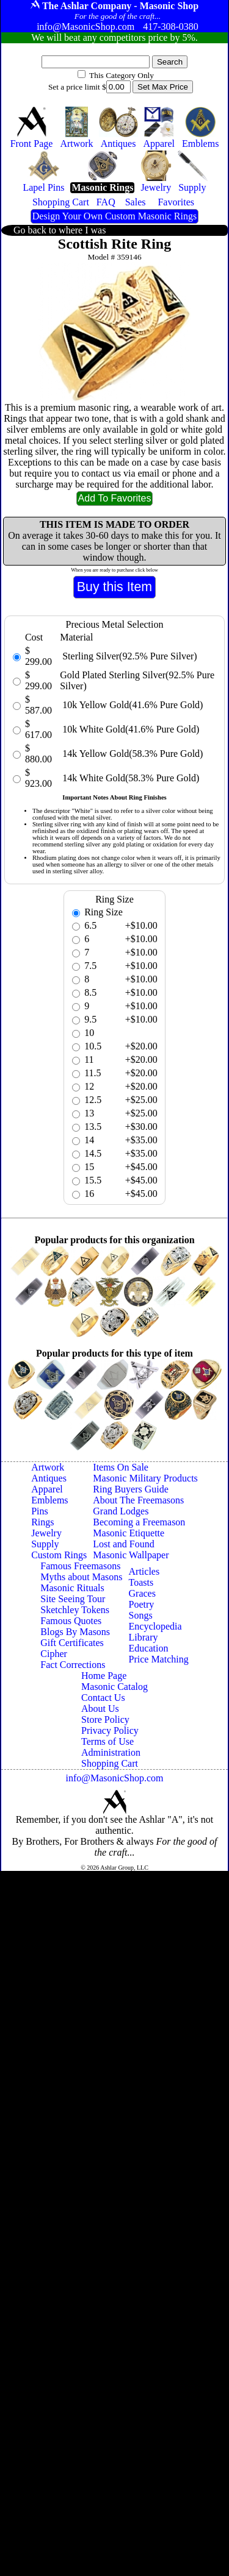 This screenshot has height=2576, width=229. What do you see at coordinates (159, 1659) in the screenshot?
I see `Price Matching` at bounding box center [159, 1659].